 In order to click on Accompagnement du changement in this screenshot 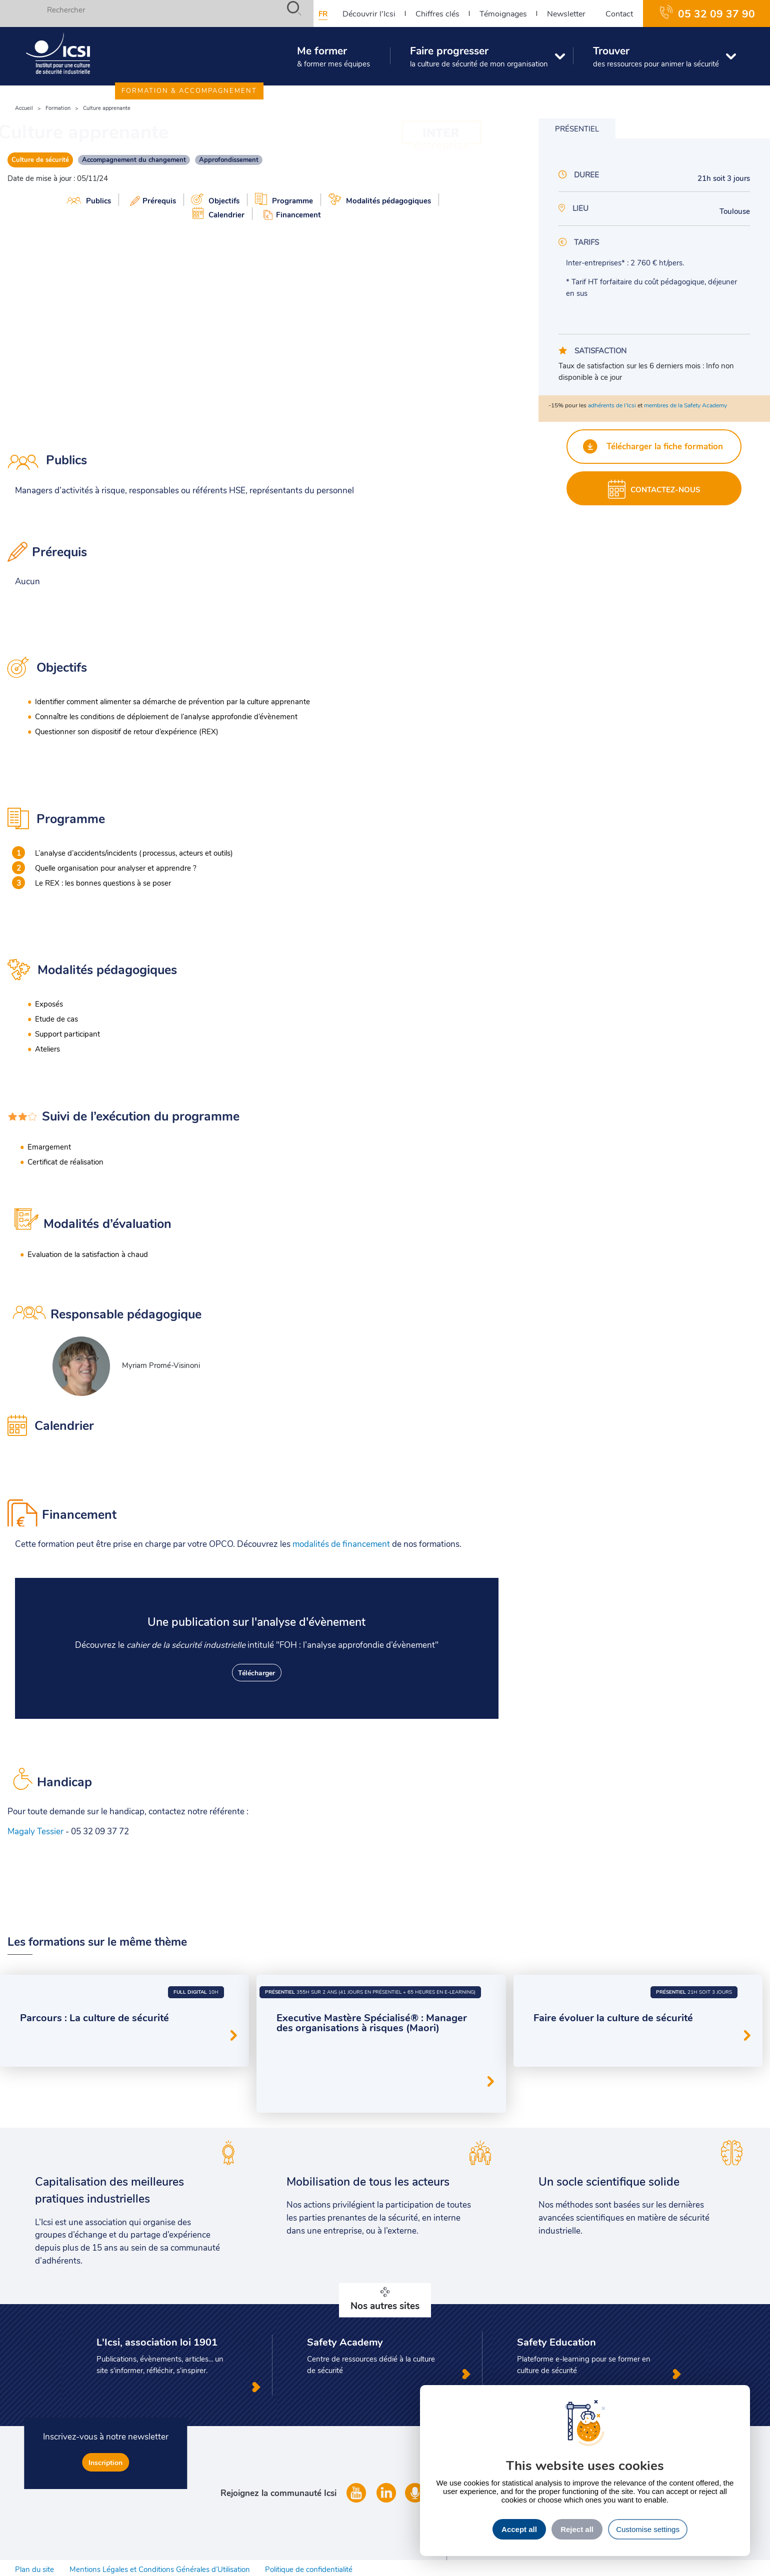, I will do `click(134, 159)`.